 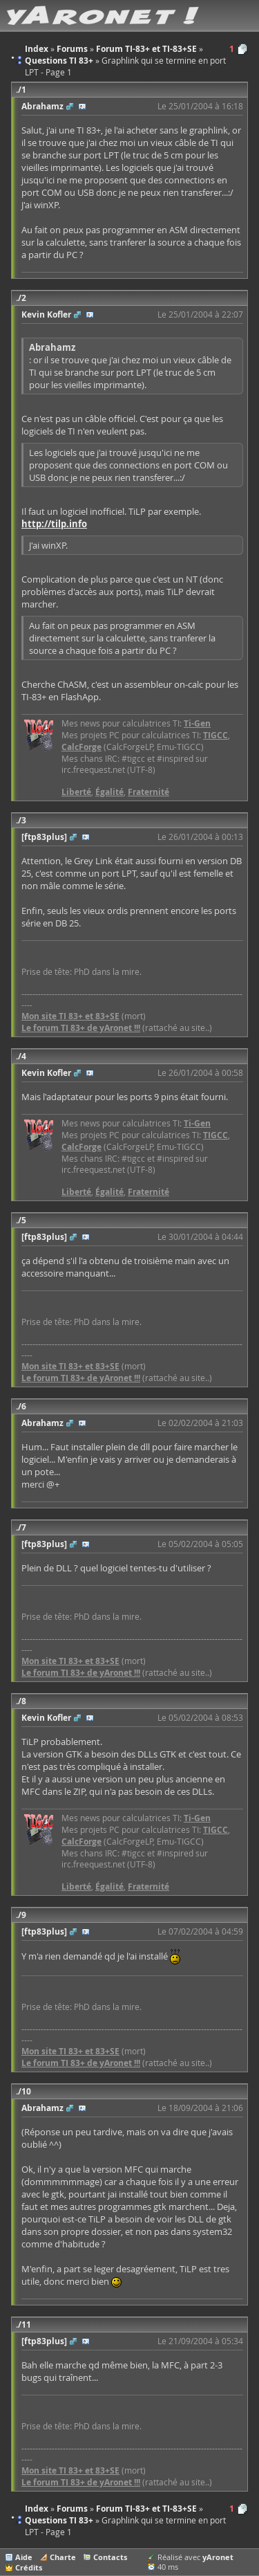 I want to click on Questions TI 83+, so click(x=59, y=2520).